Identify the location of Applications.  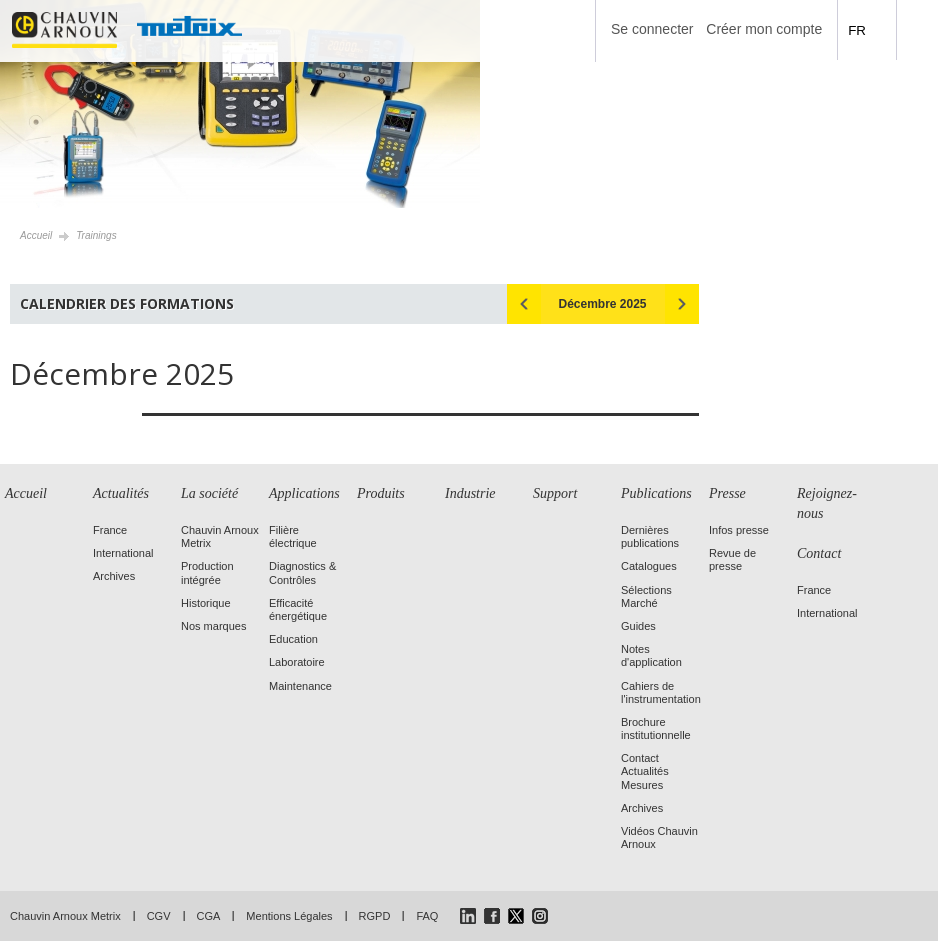
(304, 493).